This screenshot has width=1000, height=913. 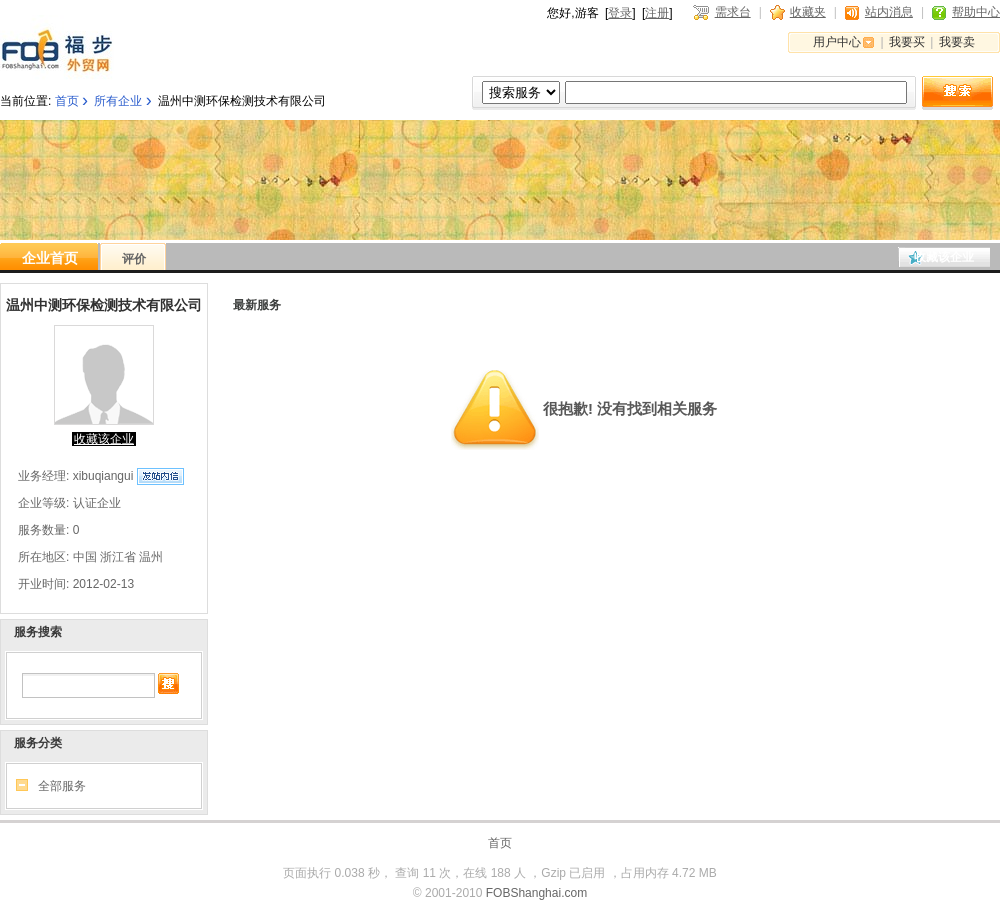 What do you see at coordinates (67, 101) in the screenshot?
I see `首页` at bounding box center [67, 101].